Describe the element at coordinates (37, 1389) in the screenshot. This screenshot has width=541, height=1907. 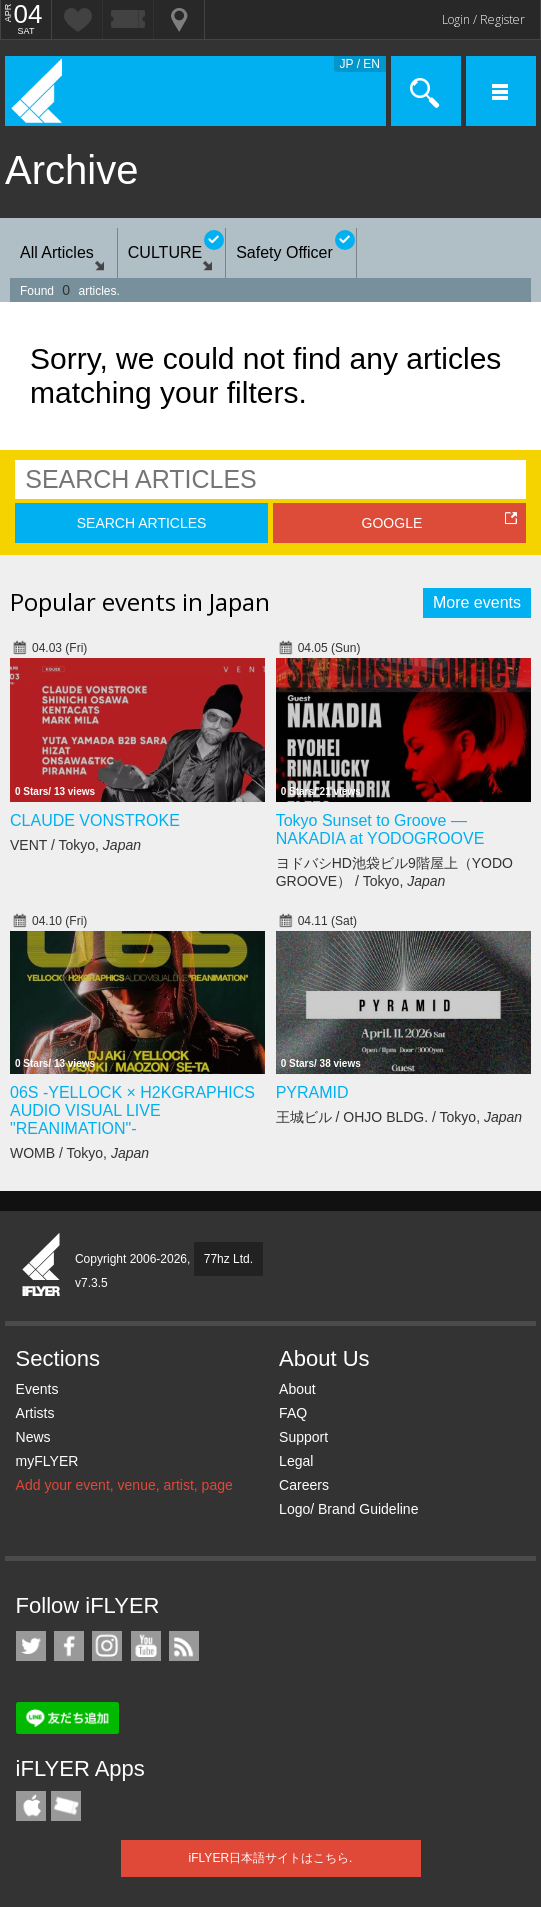
I see `Events` at that location.